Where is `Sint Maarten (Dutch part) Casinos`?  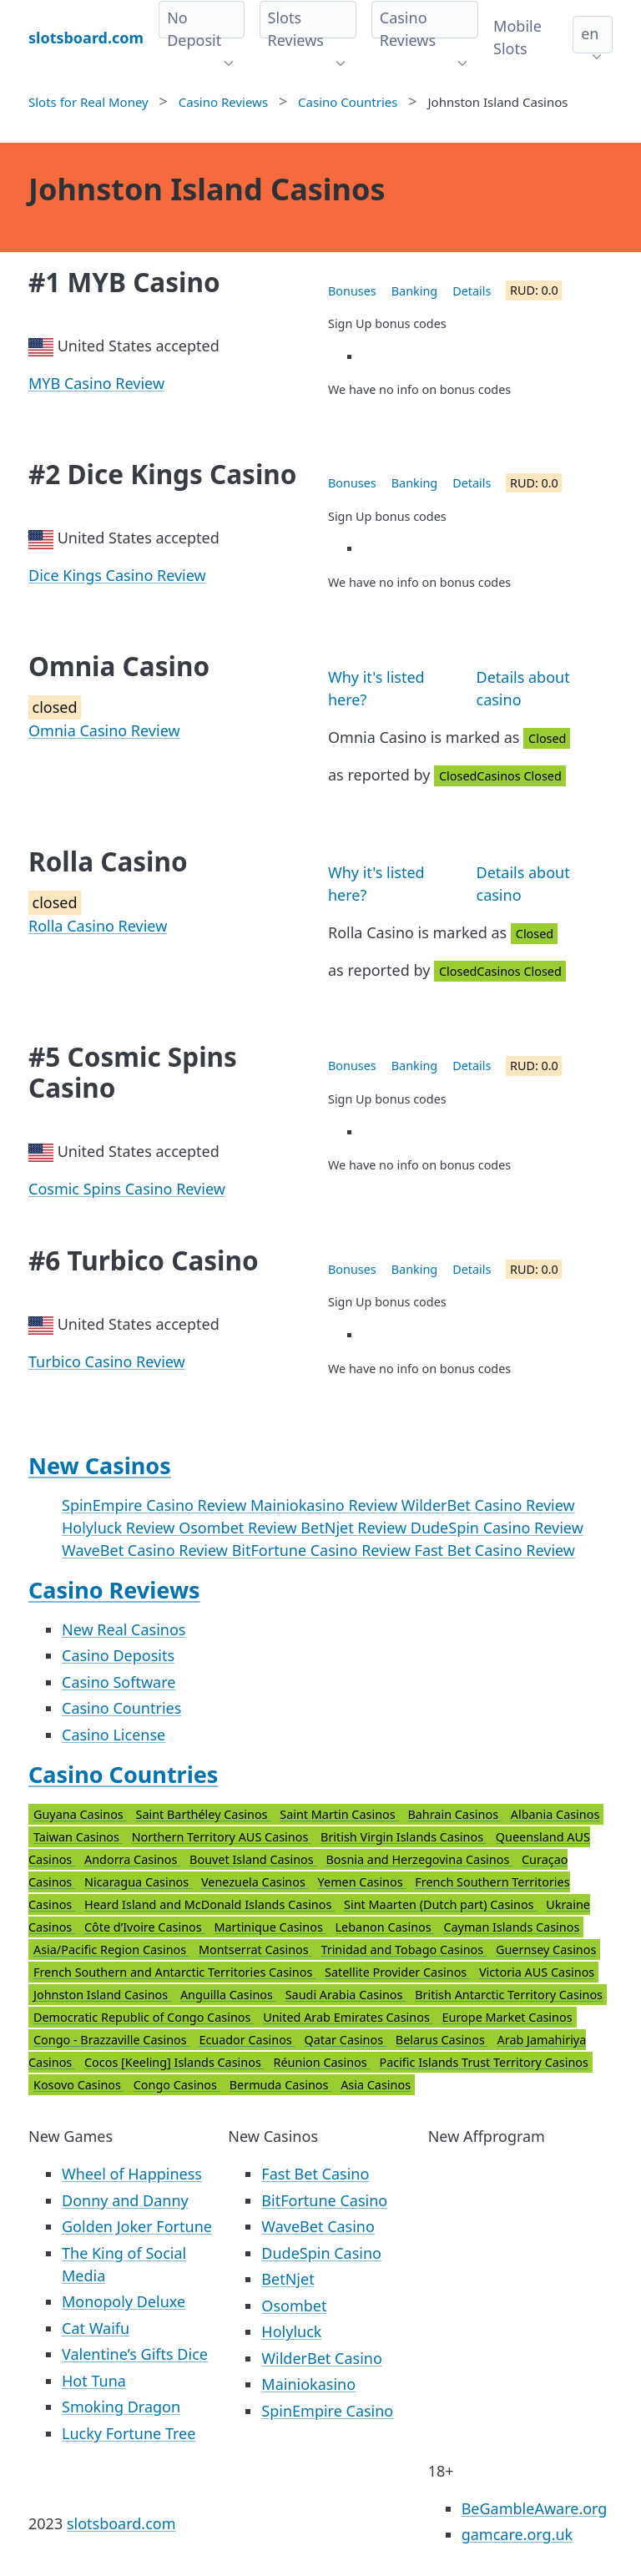
Sint Maarten (Dutch part) Casinos is located at coordinates (440, 1904).